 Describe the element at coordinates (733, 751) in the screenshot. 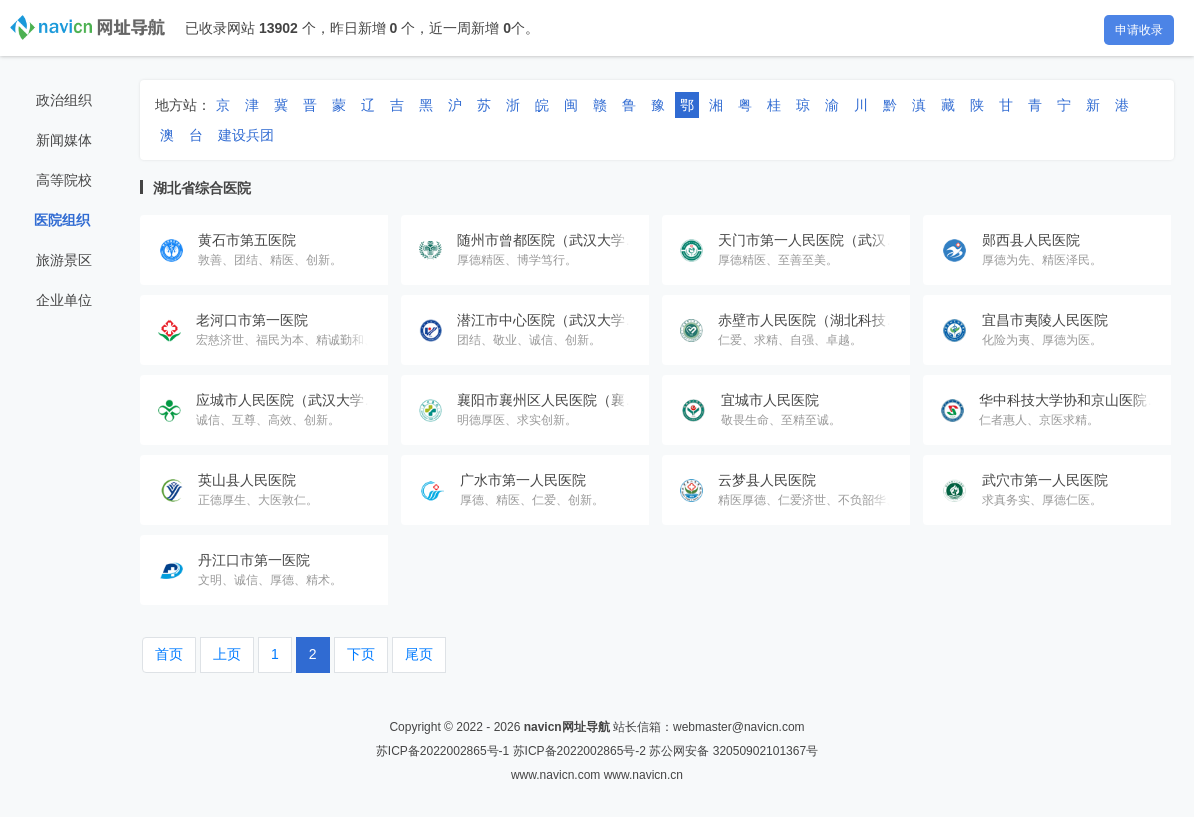

I see `苏公网安备 32050902101367号` at that location.